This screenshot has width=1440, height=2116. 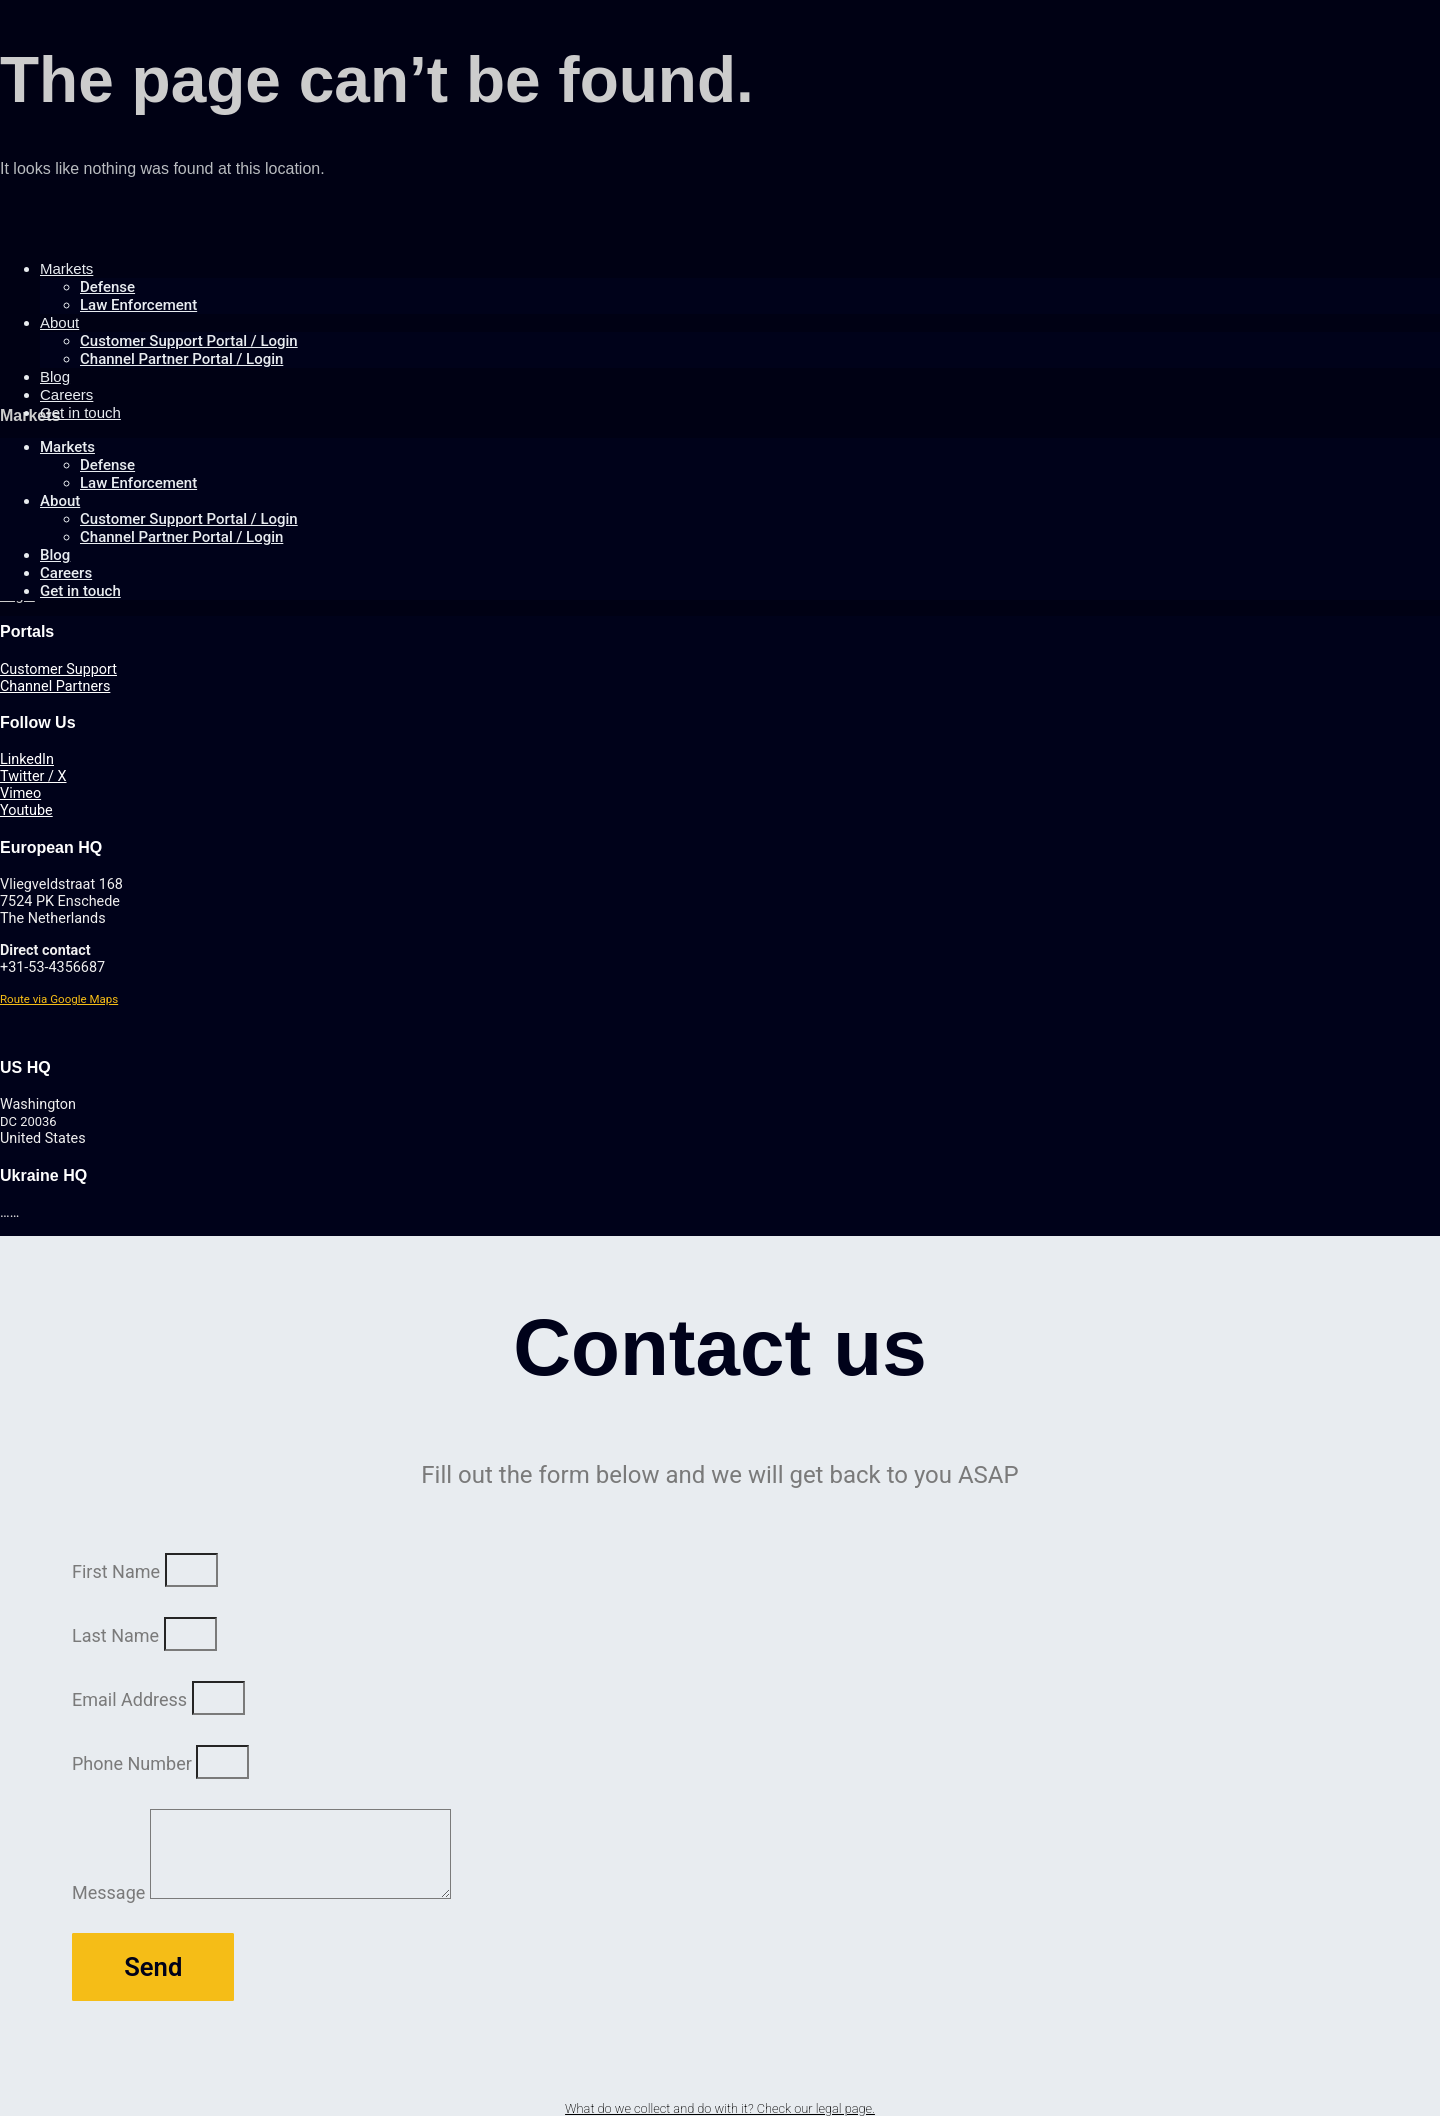 What do you see at coordinates (66, 573) in the screenshot?
I see `Careers` at bounding box center [66, 573].